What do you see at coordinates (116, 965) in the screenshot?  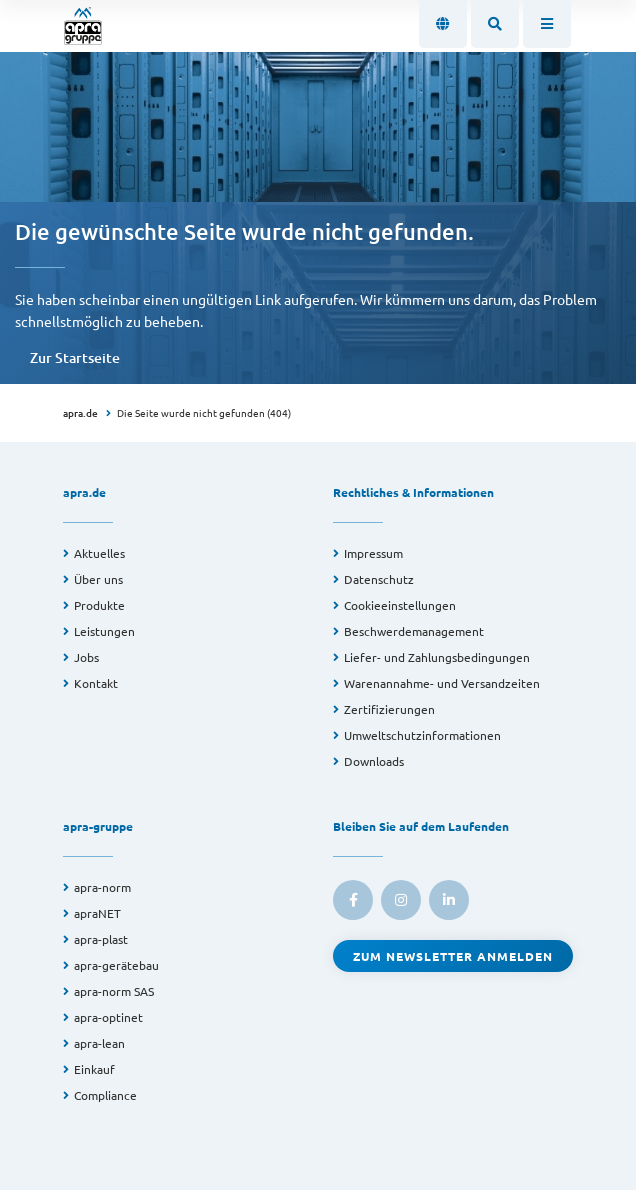 I see `apra-gerätebau` at bounding box center [116, 965].